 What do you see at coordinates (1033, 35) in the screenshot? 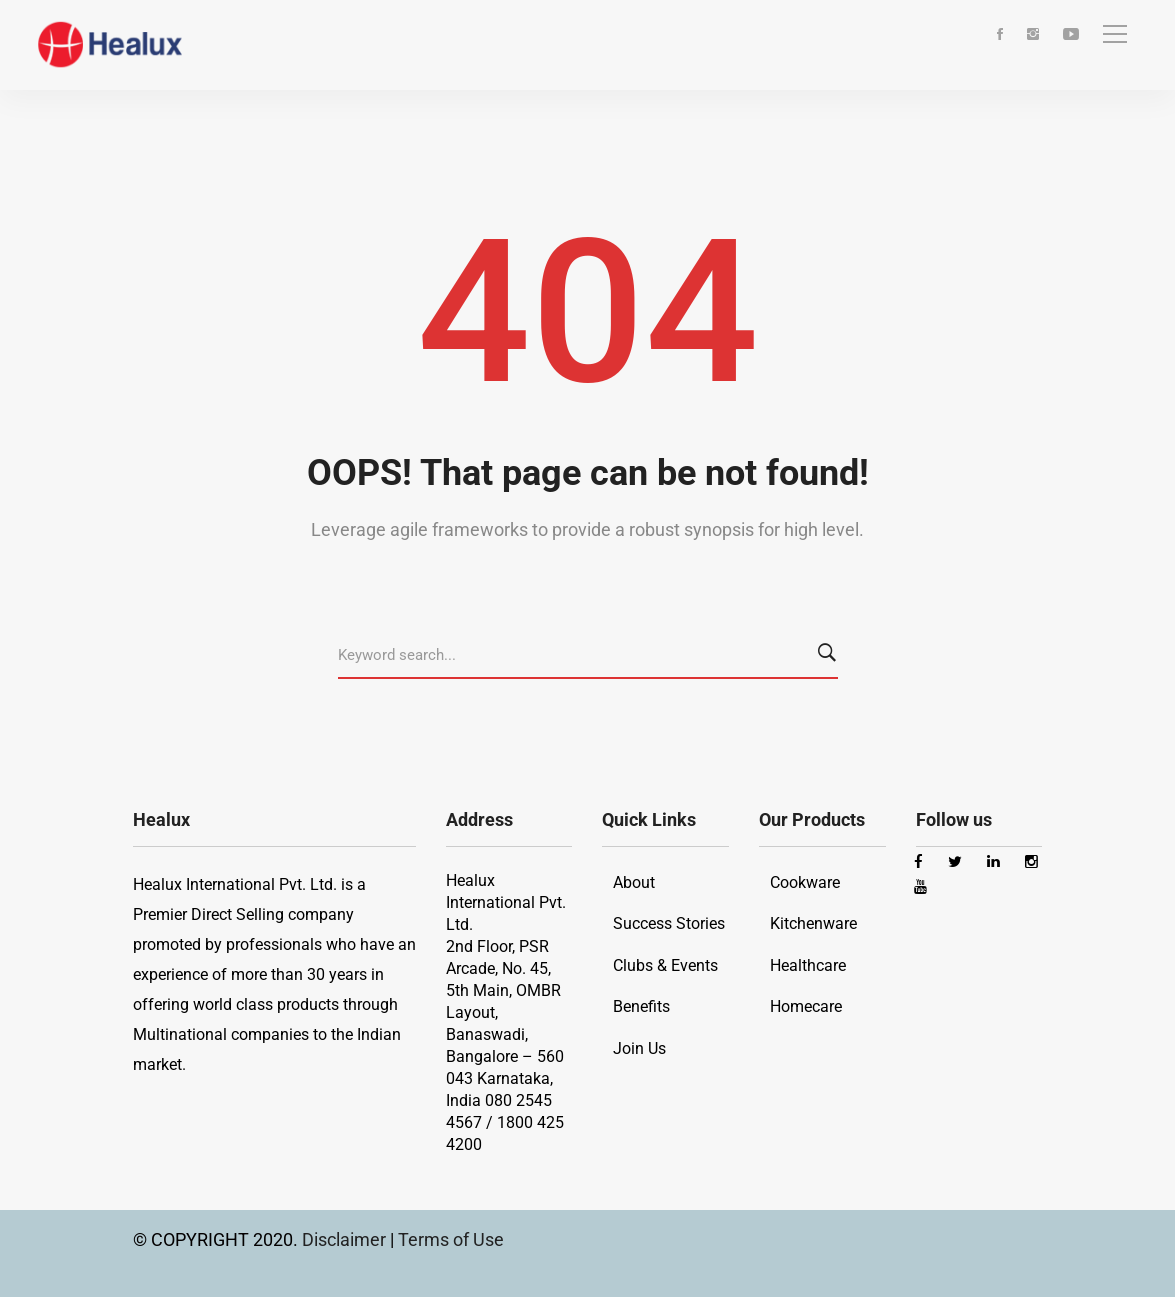
I see `[Instagram]` at bounding box center [1033, 35].